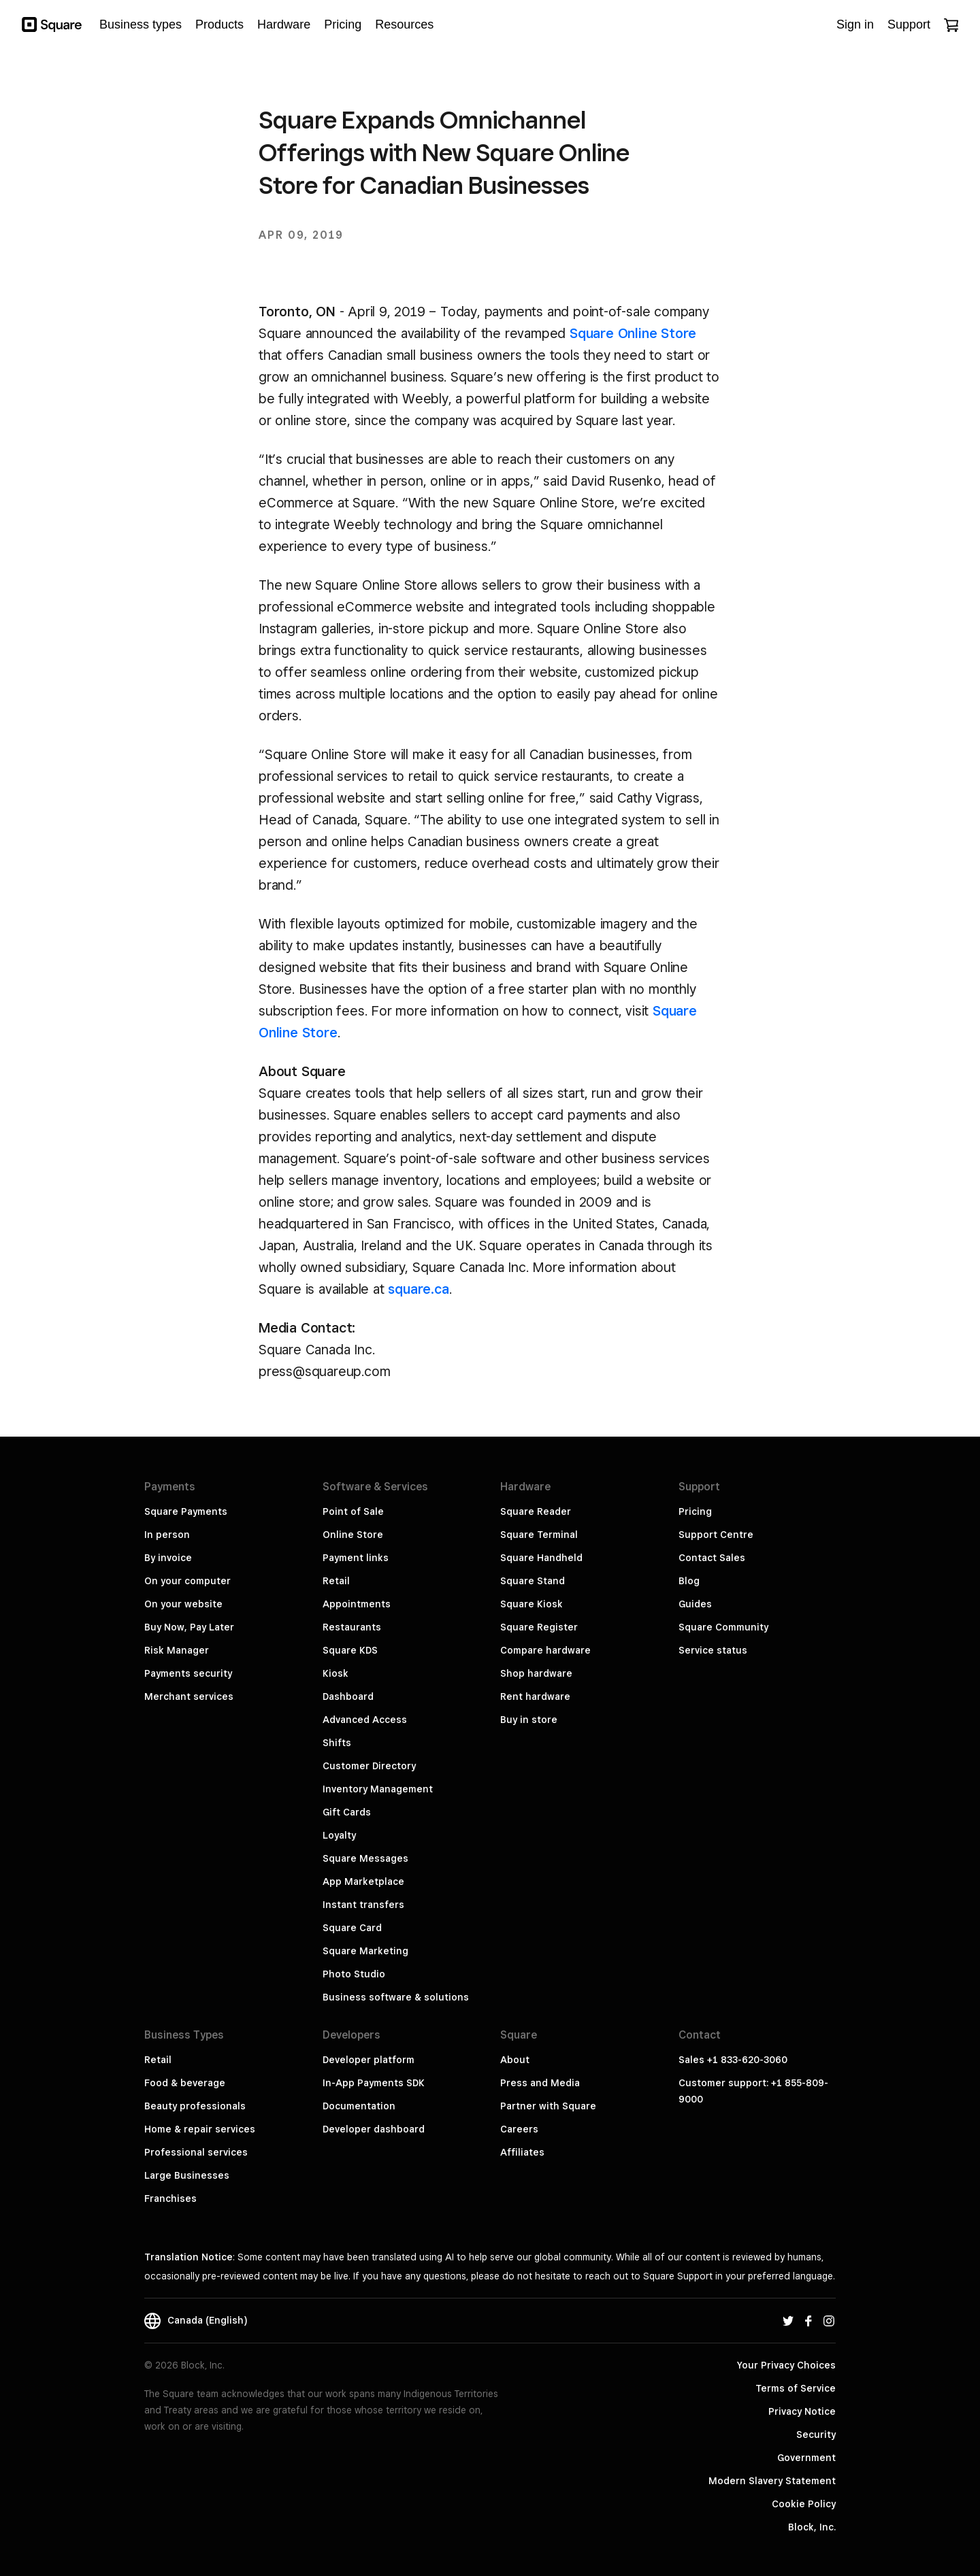  I want to click on Cookie Policy, so click(804, 2503).